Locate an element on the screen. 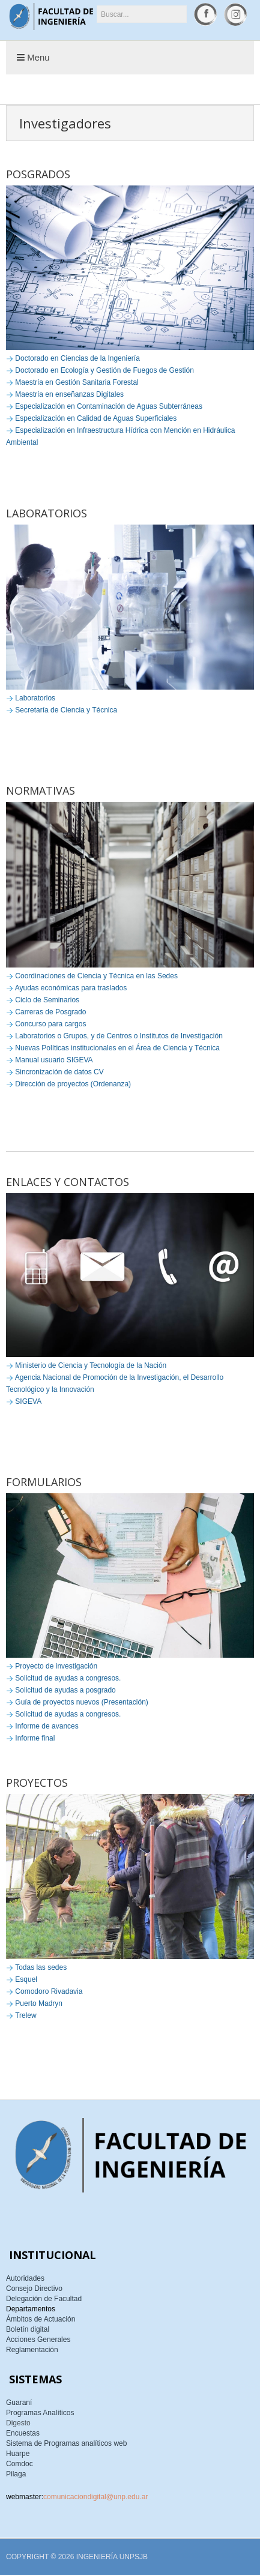  Trelew is located at coordinates (26, 2015).